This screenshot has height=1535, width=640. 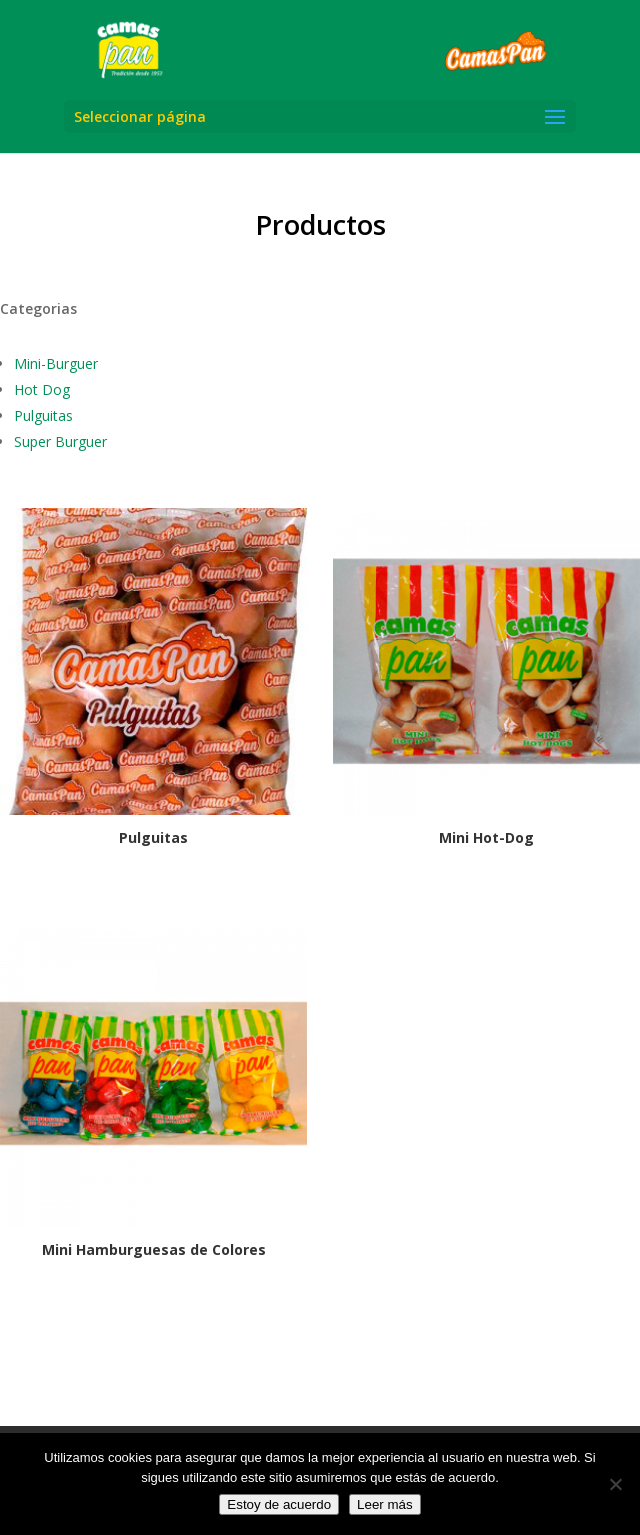 I want to click on Super Burguer, so click(x=60, y=441).